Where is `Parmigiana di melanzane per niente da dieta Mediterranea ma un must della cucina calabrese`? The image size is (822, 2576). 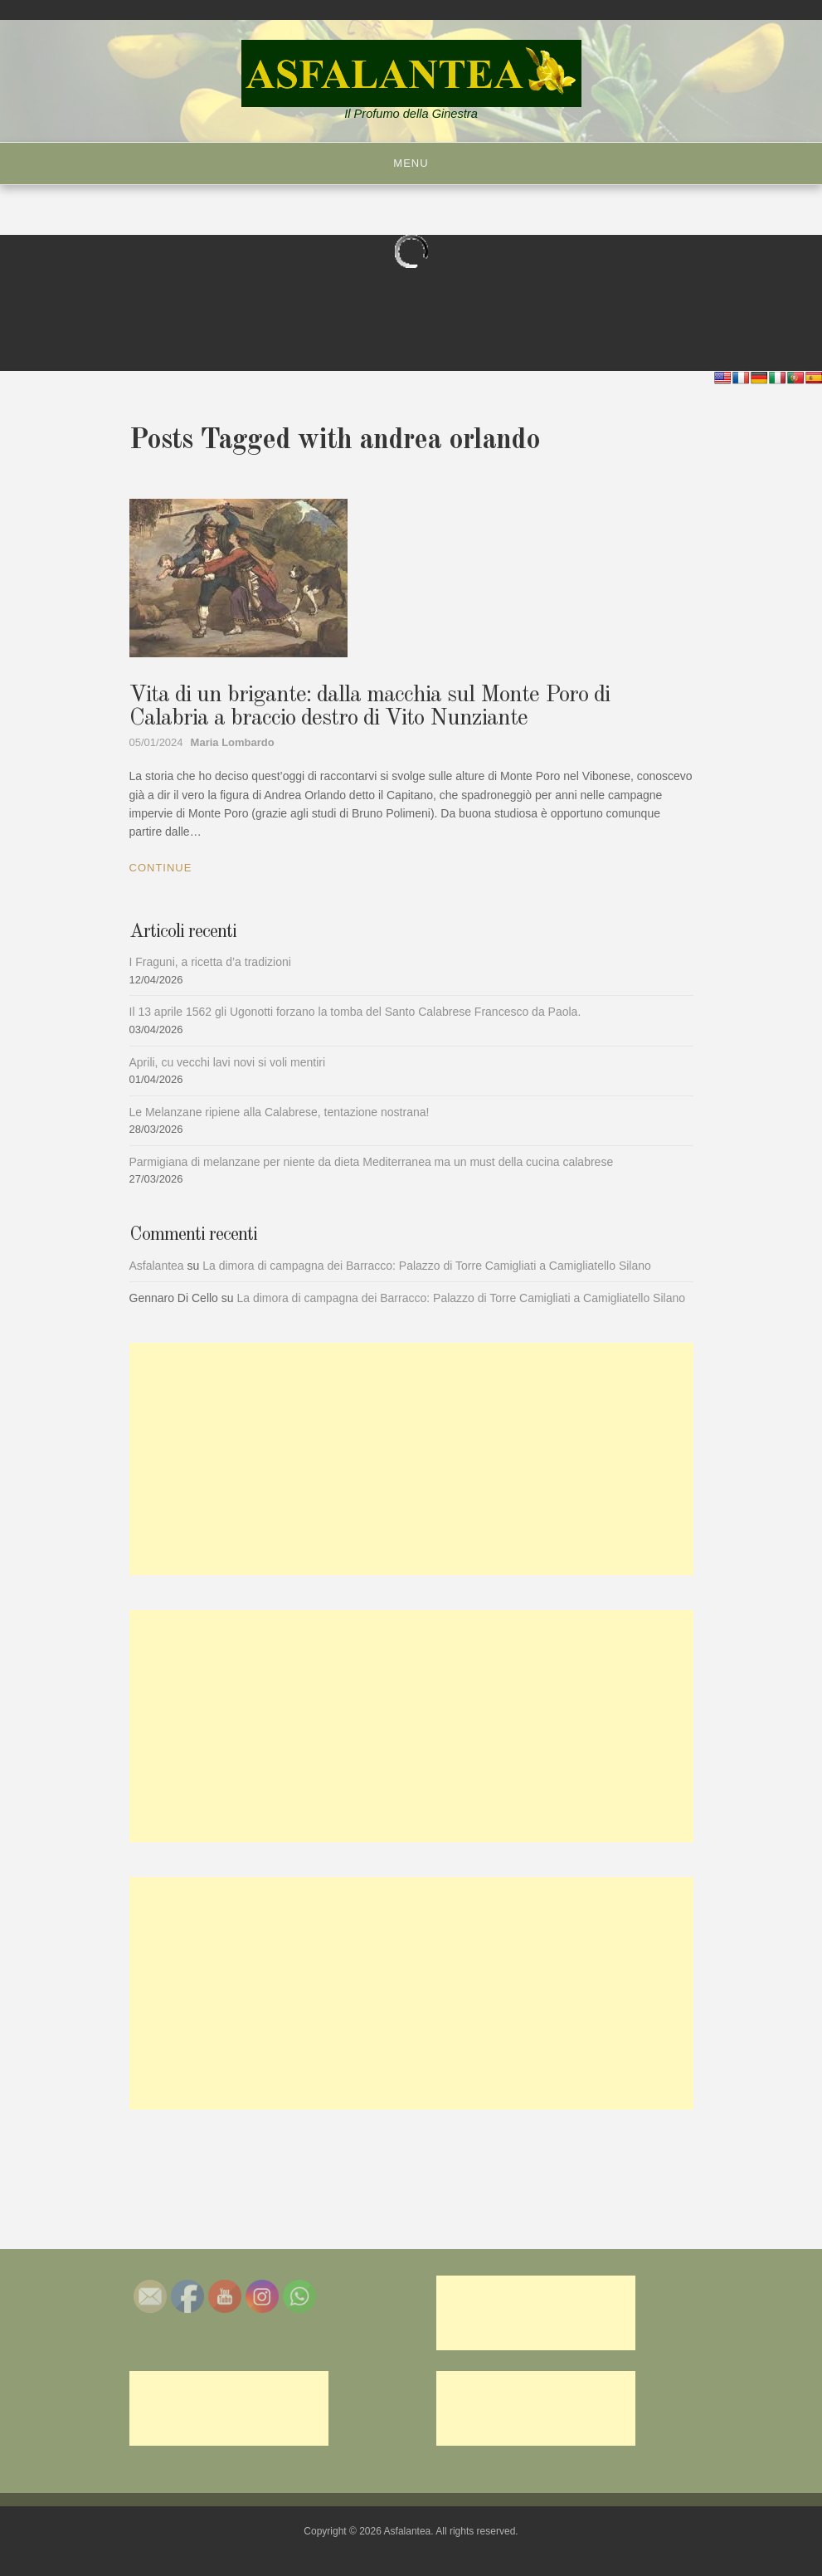 Parmigiana di melanzane per niente da dieta Mediterranea ma un must della cucina calabrese is located at coordinates (371, 1161).